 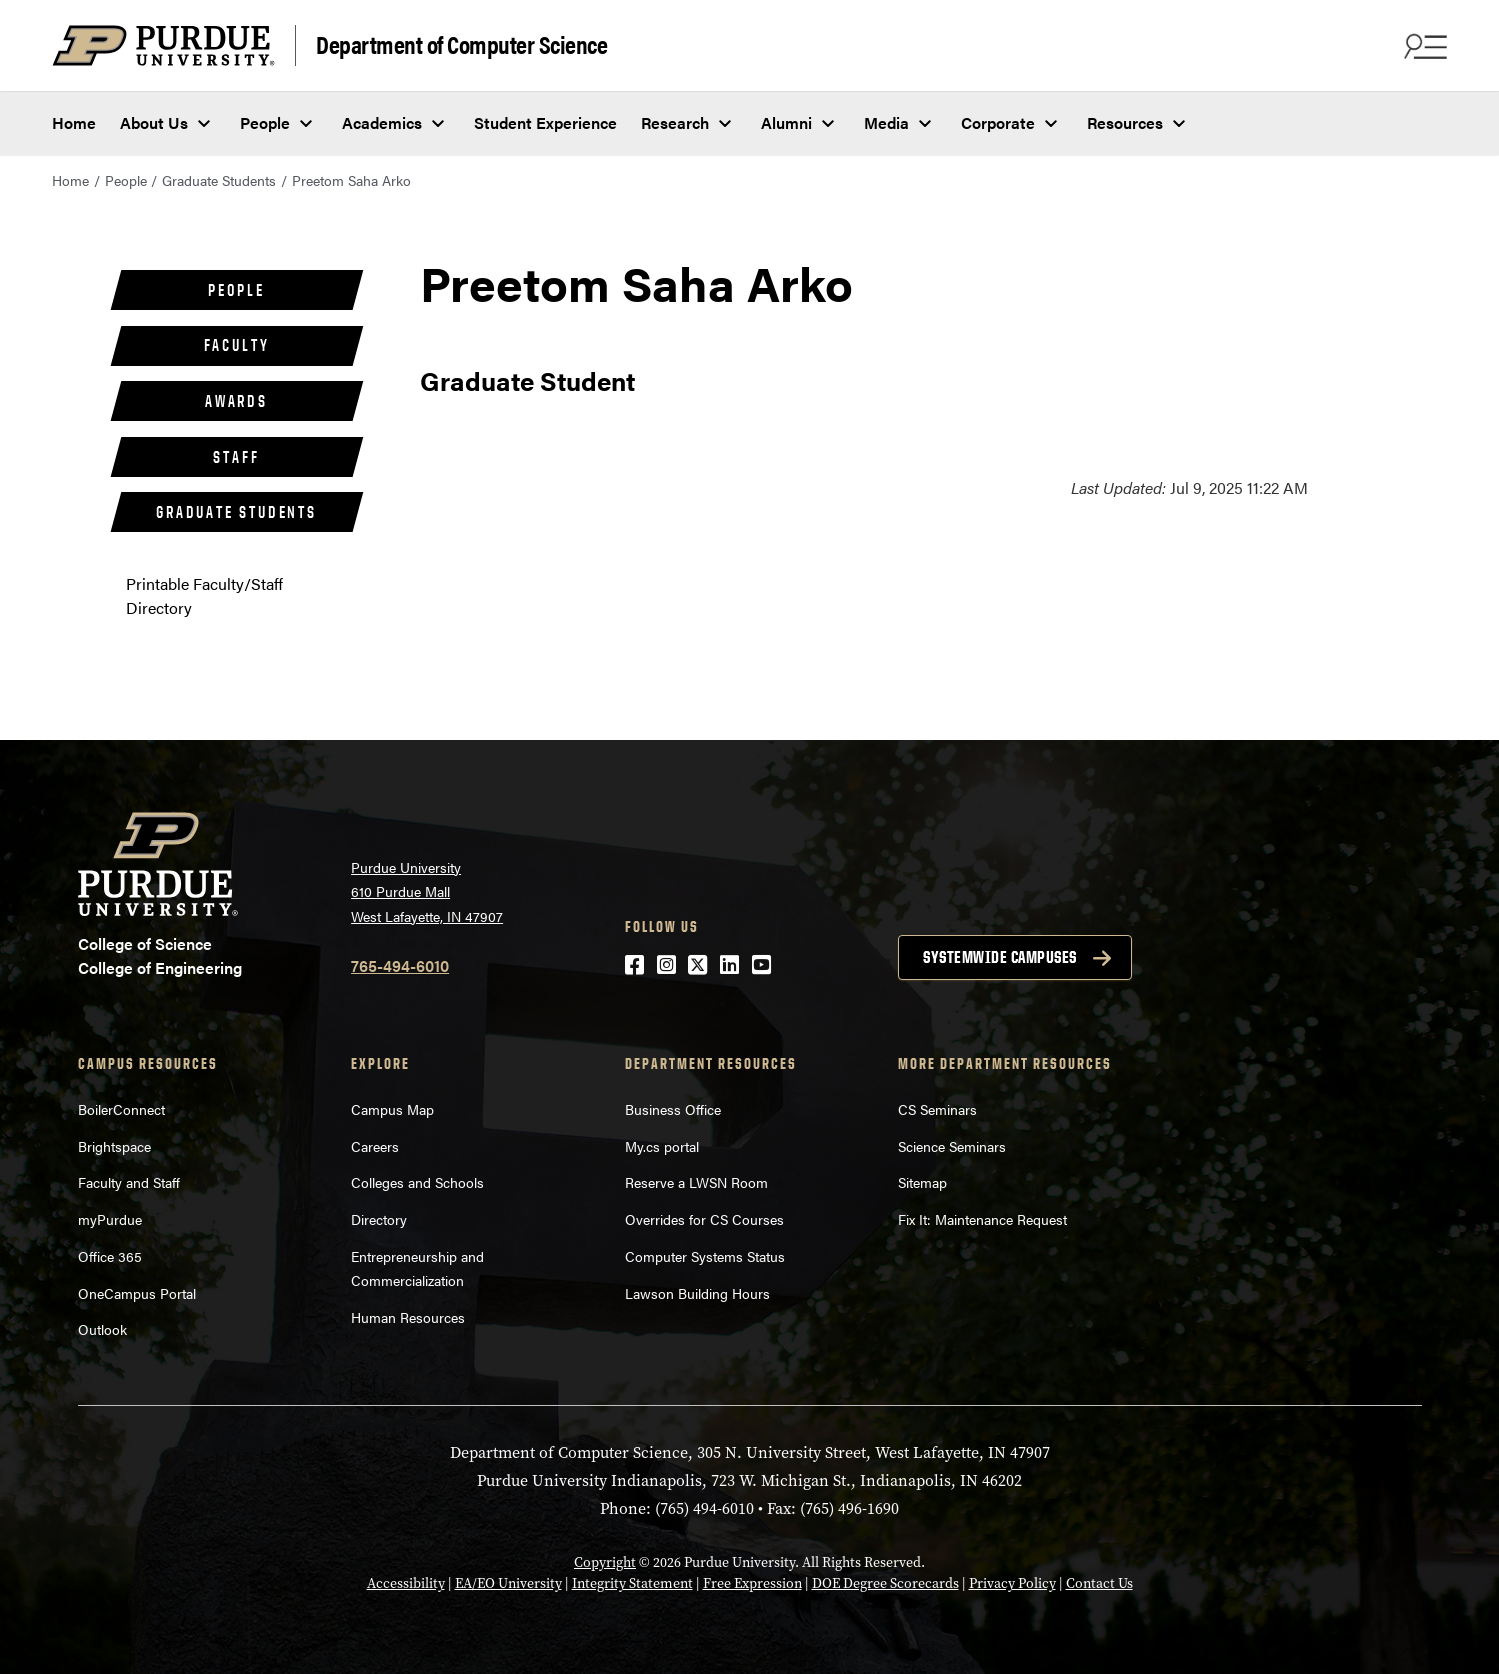 What do you see at coordinates (121, 1109) in the screenshot?
I see `BoilerConnect` at bounding box center [121, 1109].